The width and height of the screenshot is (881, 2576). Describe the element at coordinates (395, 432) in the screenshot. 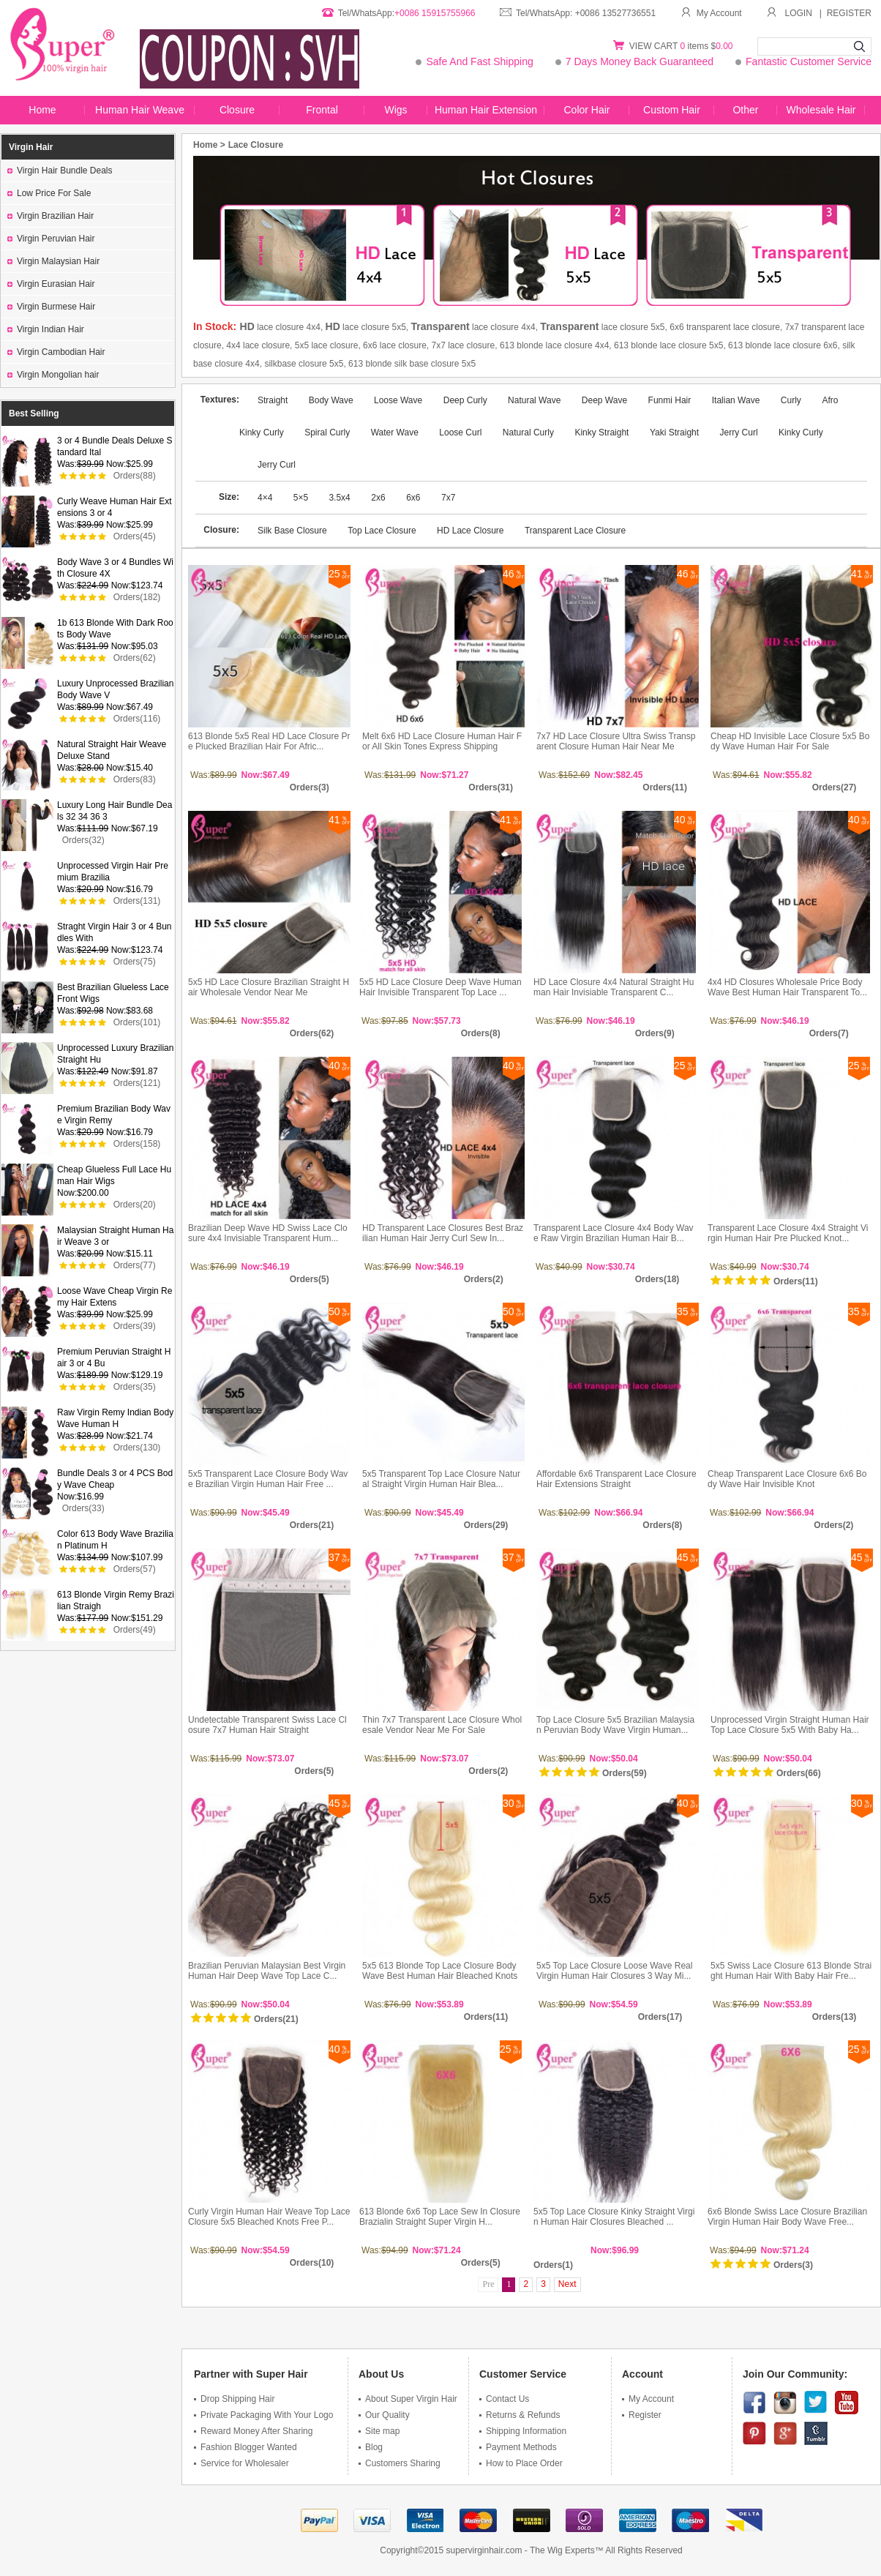

I see `Water Wave` at that location.